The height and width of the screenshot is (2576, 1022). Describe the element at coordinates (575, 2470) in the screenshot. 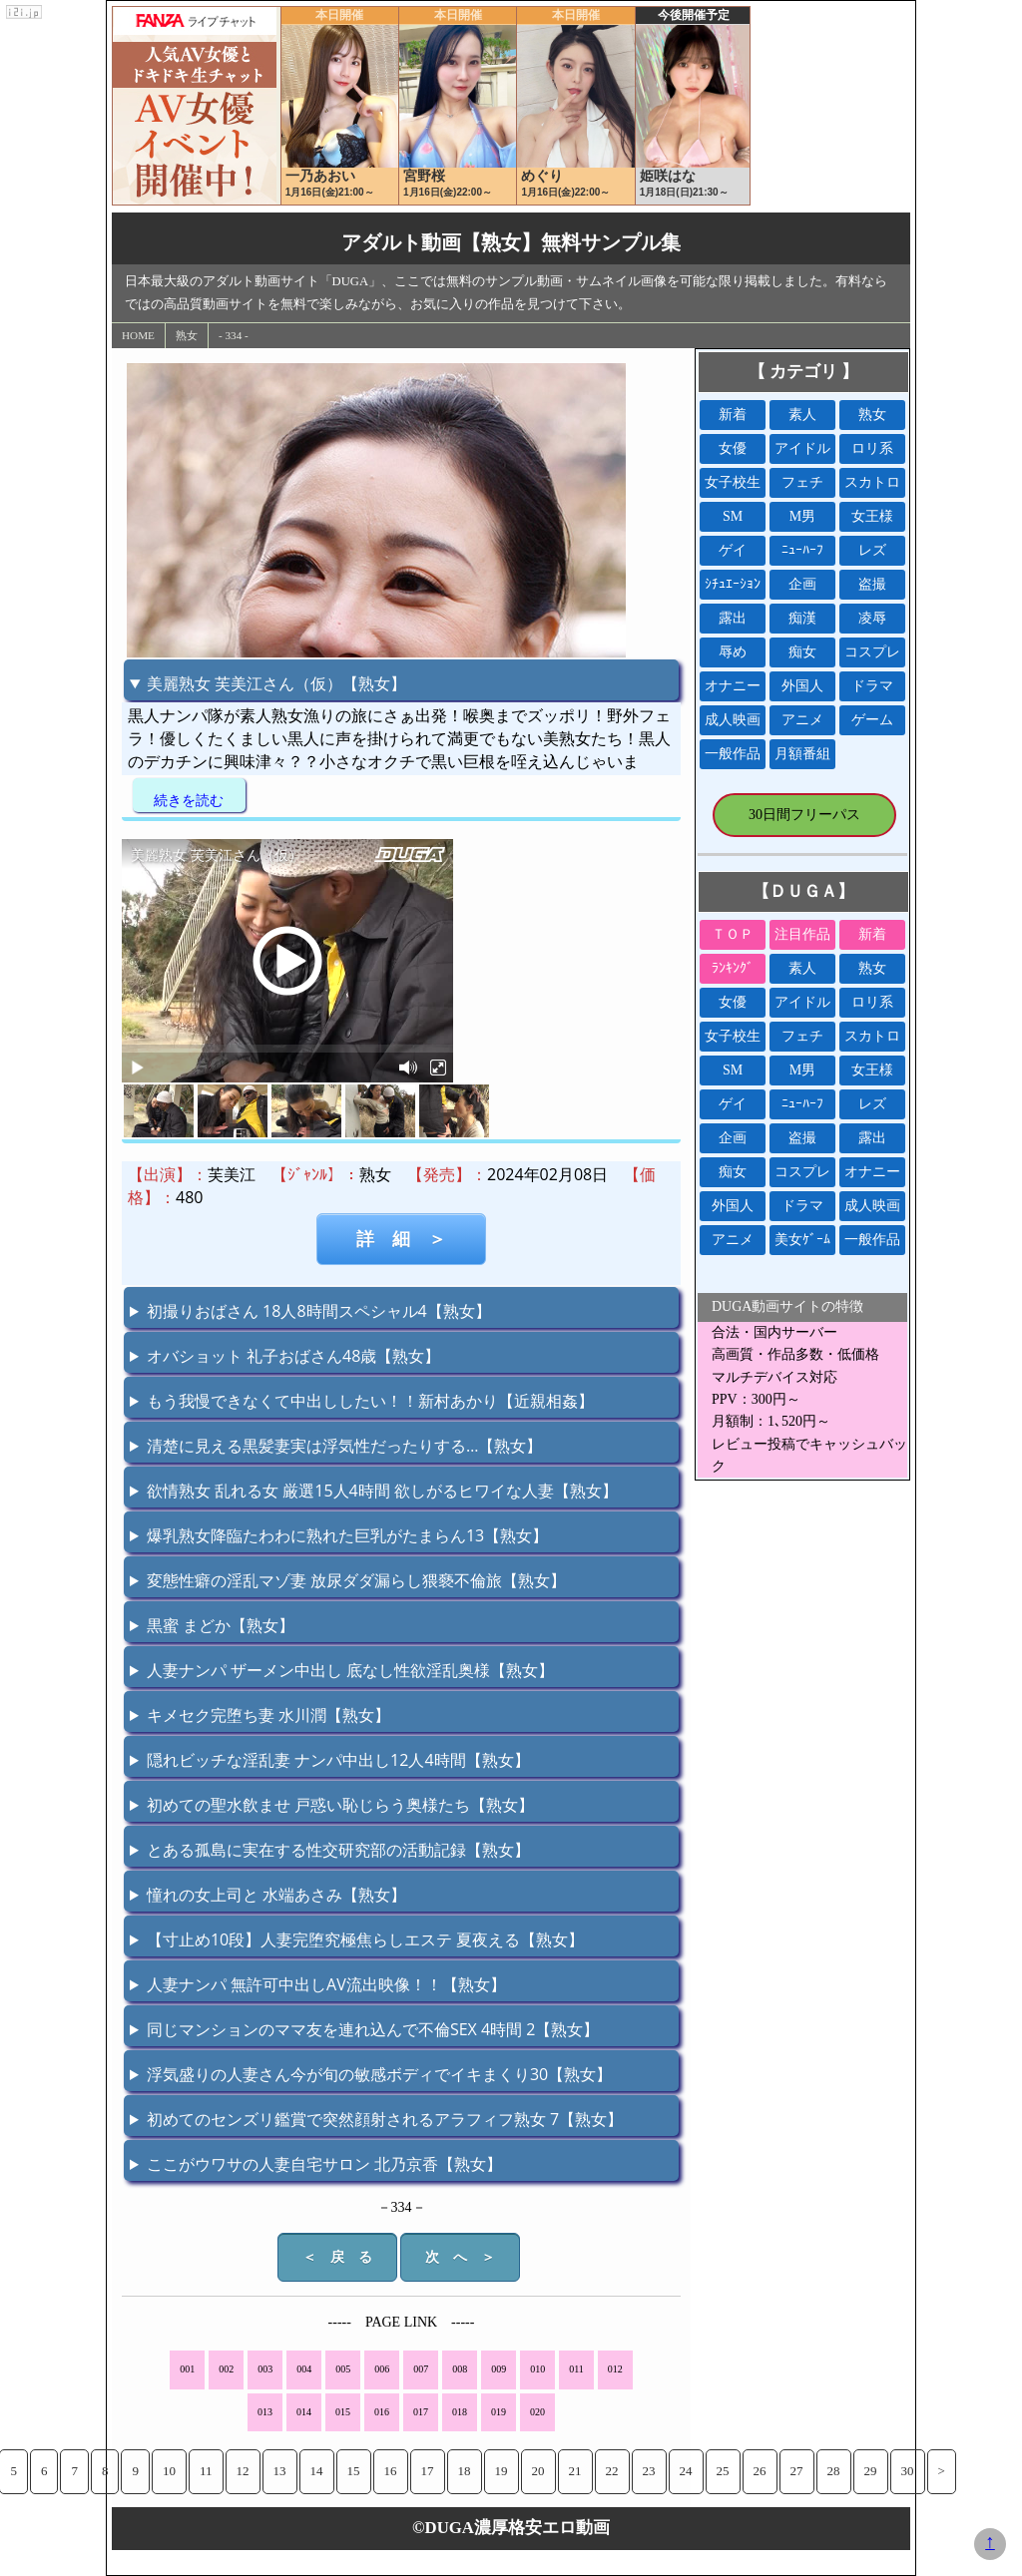

I see `21` at that location.